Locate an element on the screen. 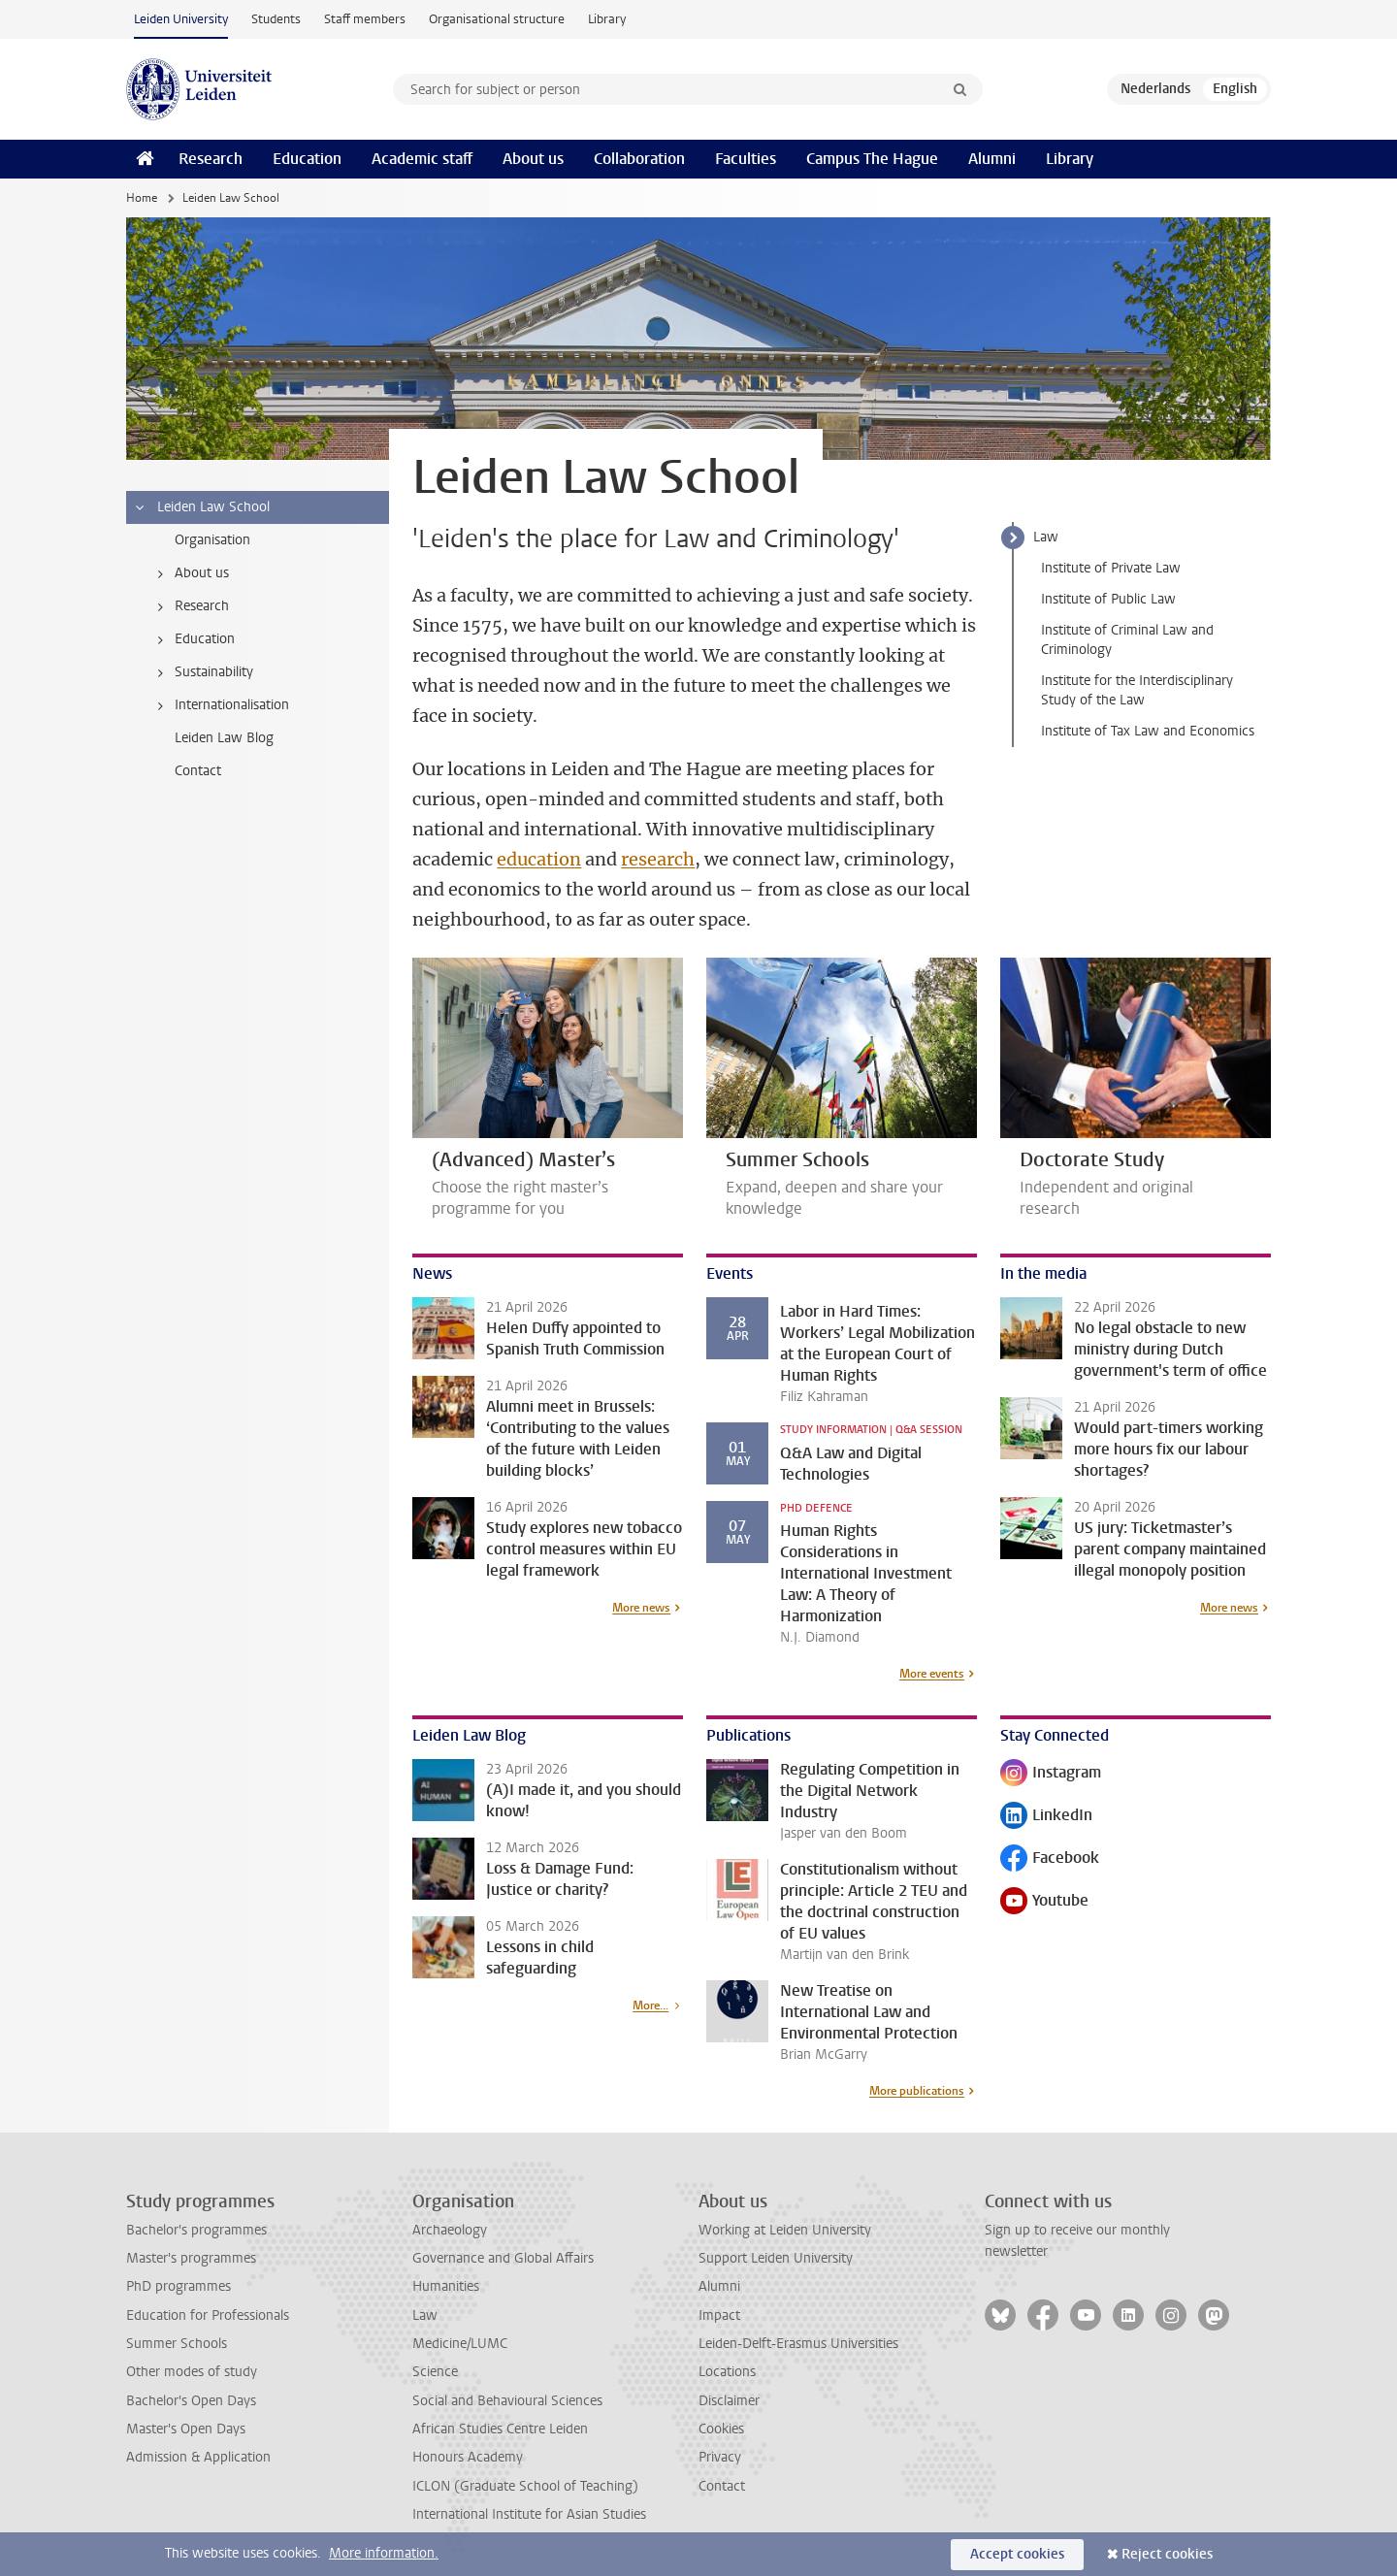  Education is located at coordinates (307, 158).